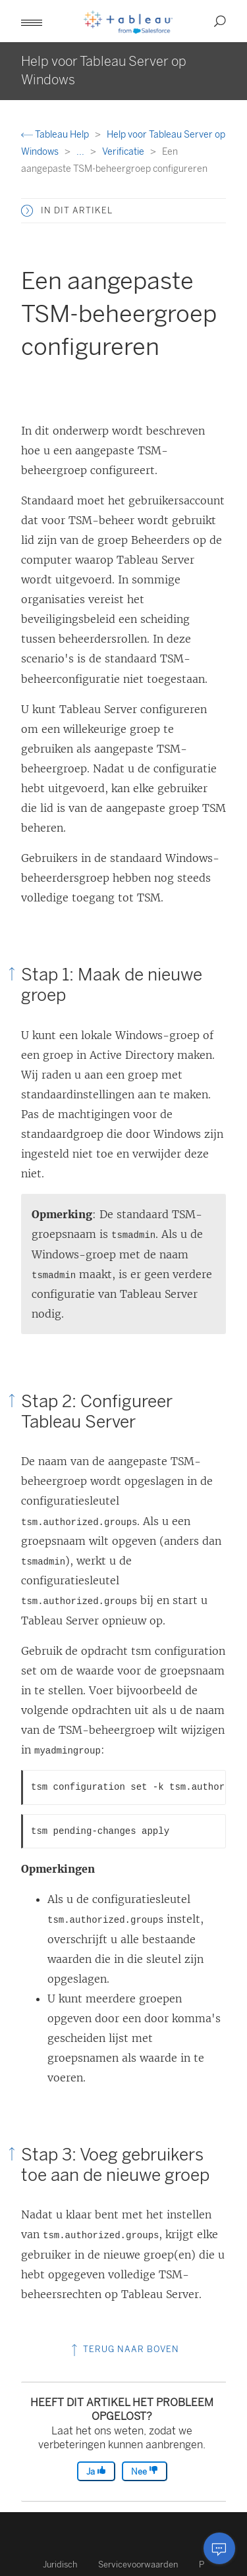 The image size is (247, 2576). I want to click on Servicevoorwaarden, so click(138, 2564).